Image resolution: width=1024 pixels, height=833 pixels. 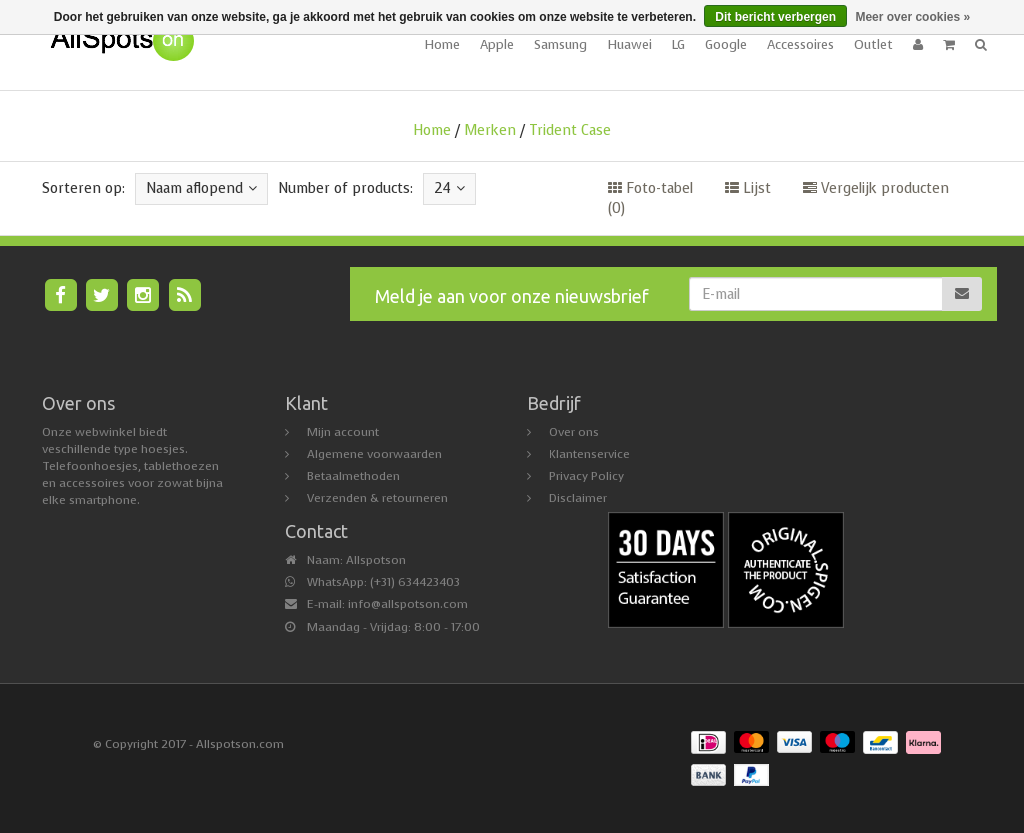 What do you see at coordinates (377, 498) in the screenshot?
I see `Verzenden & retourneren` at bounding box center [377, 498].